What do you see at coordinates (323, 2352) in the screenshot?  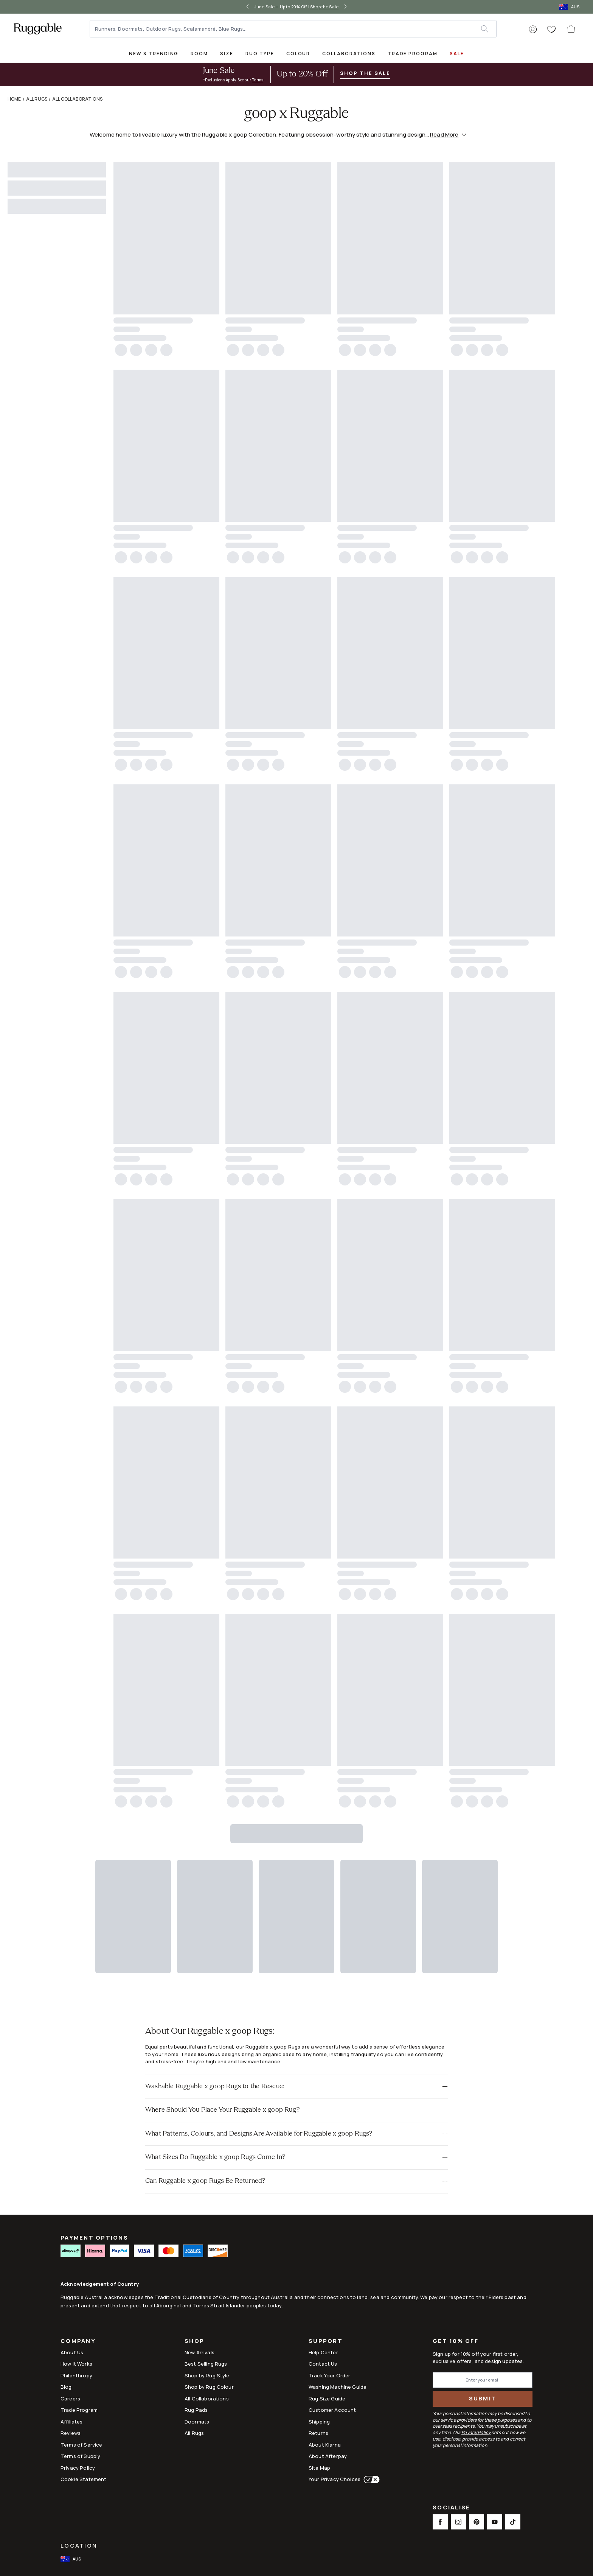 I see `Help Center [This opens a new tab to Help Center]` at bounding box center [323, 2352].